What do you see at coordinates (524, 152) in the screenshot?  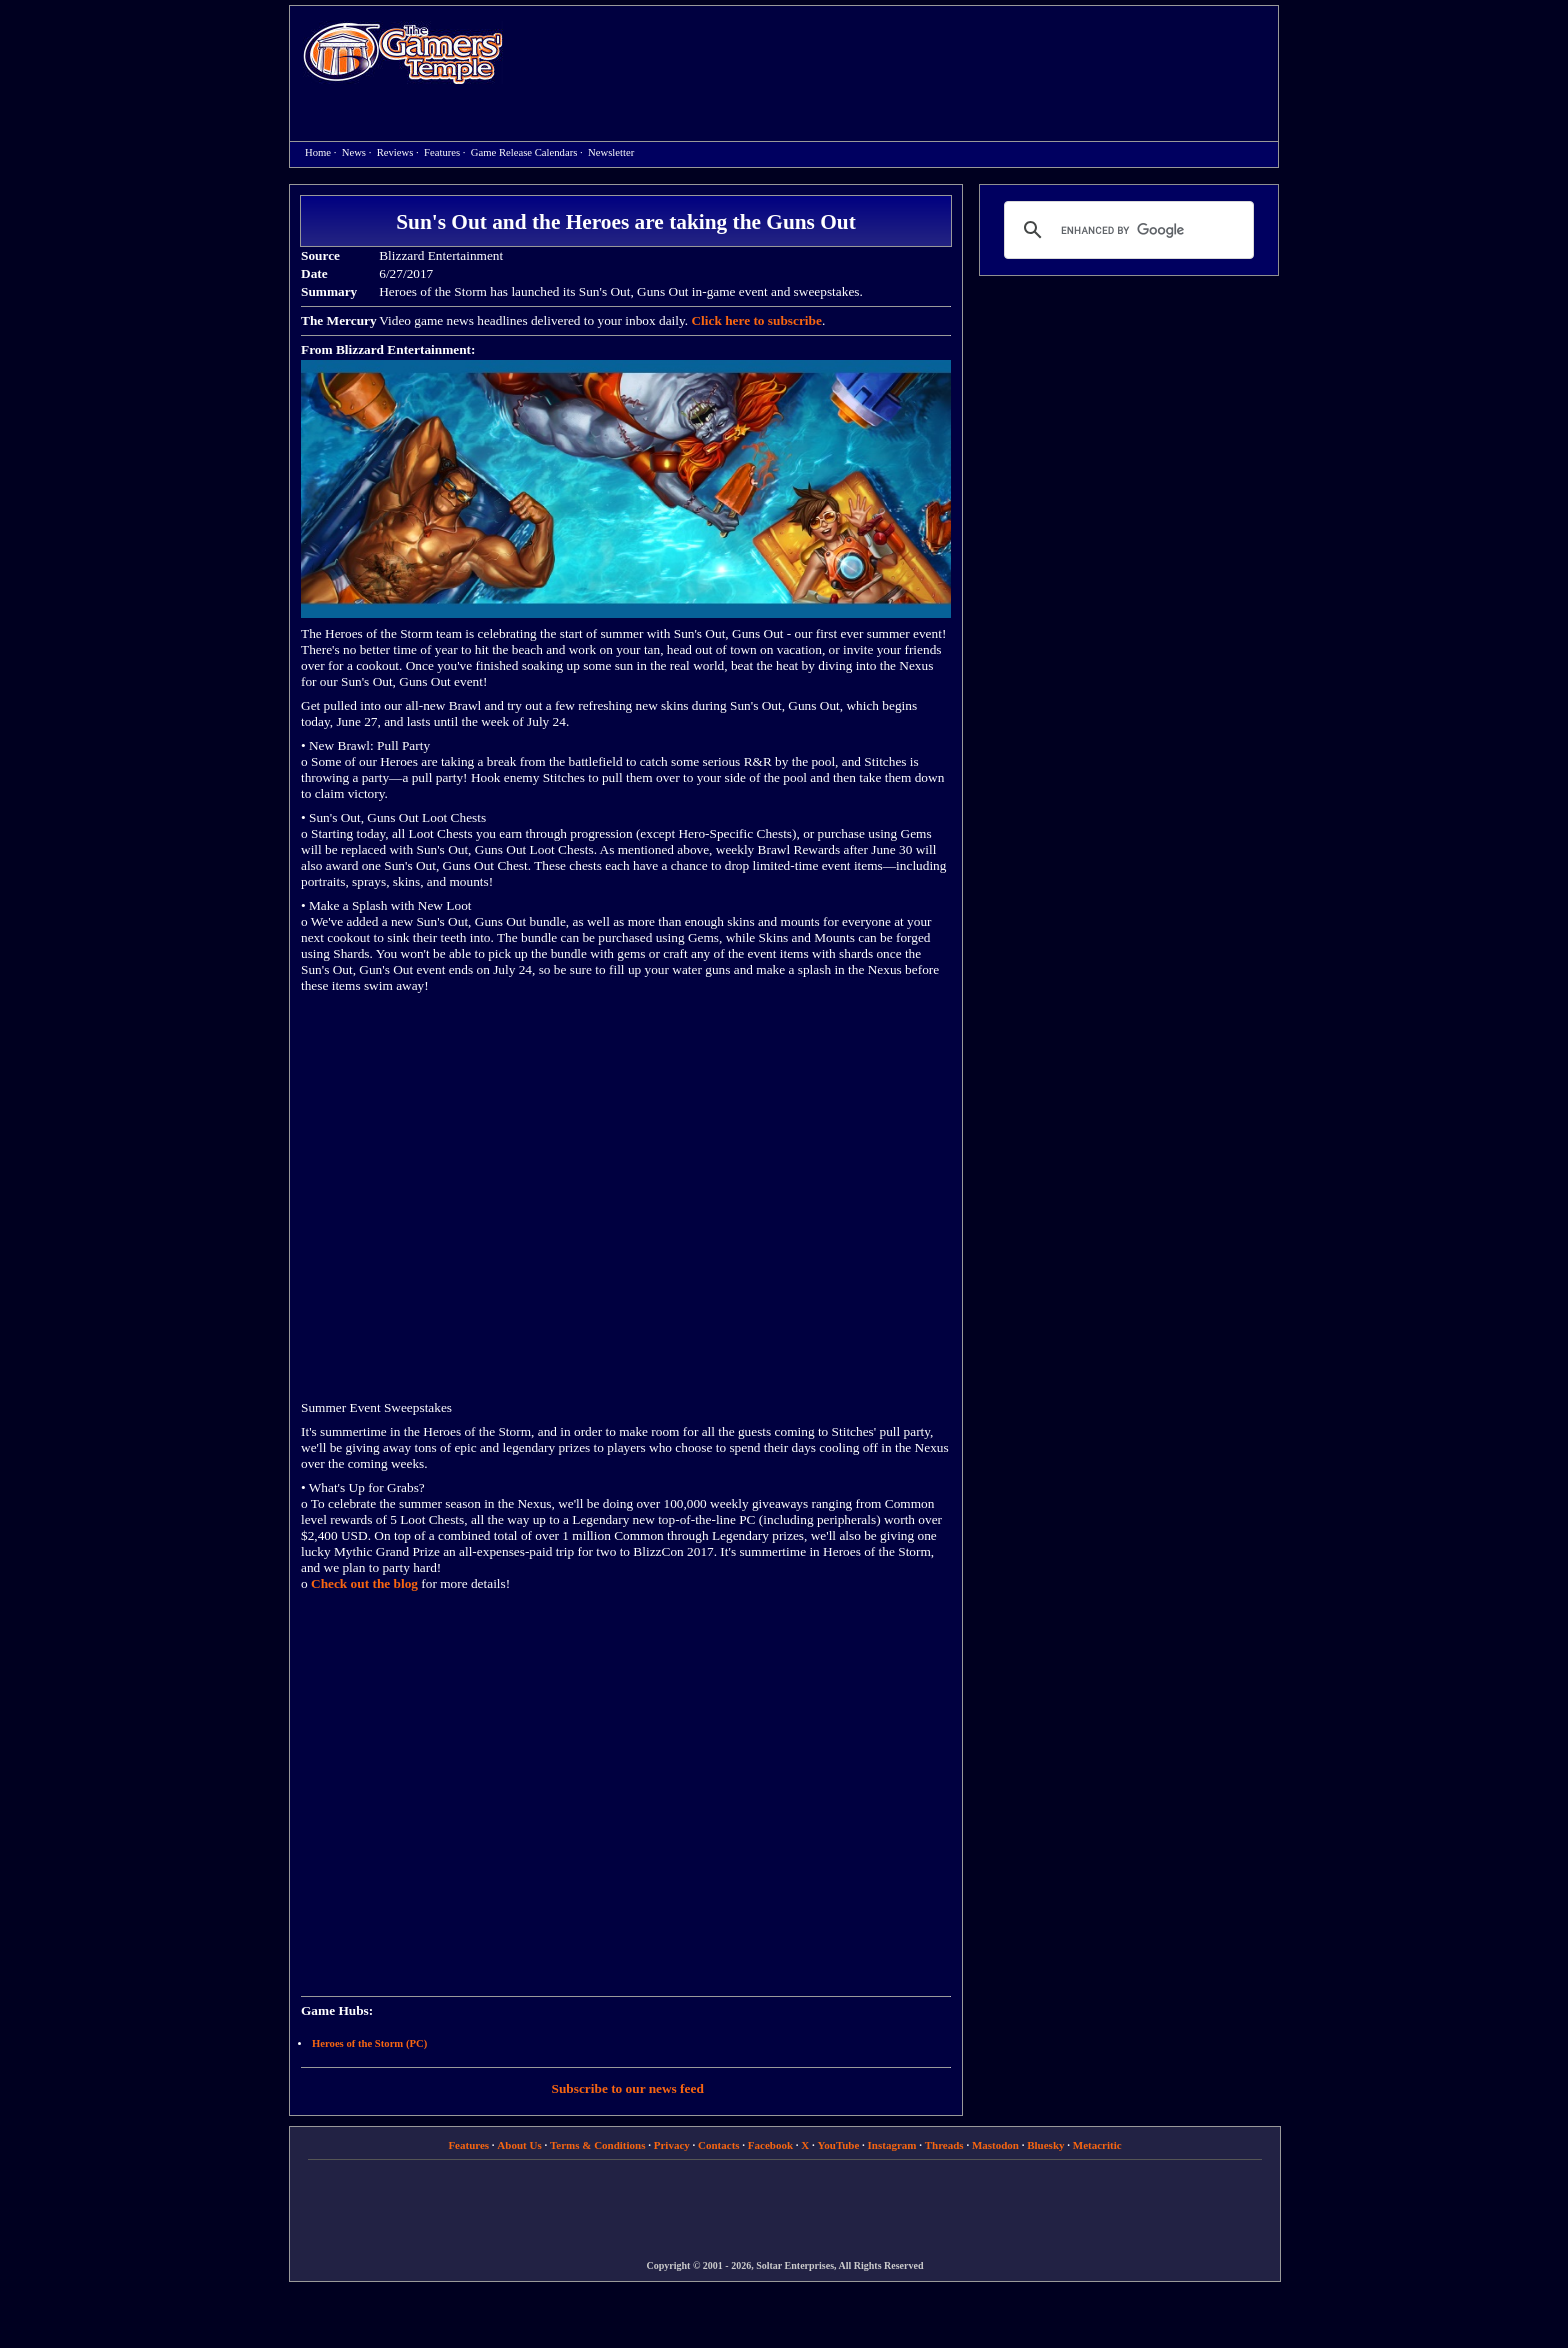 I see `Game Release Calendars` at bounding box center [524, 152].